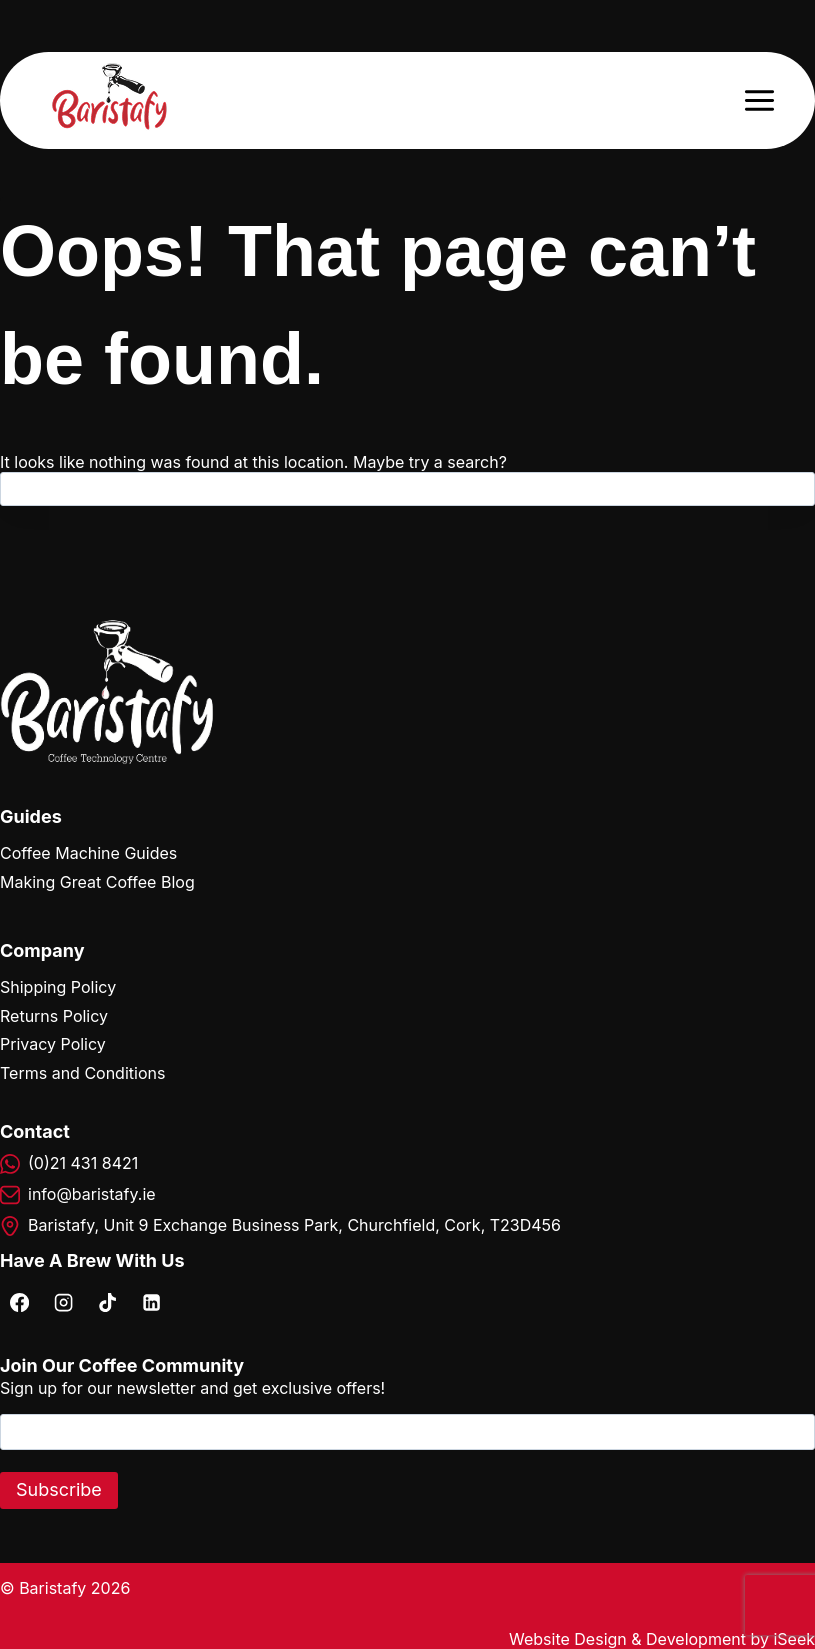 This screenshot has height=1649, width=815. What do you see at coordinates (92, 1194) in the screenshot?
I see `info@baristafy.ie` at bounding box center [92, 1194].